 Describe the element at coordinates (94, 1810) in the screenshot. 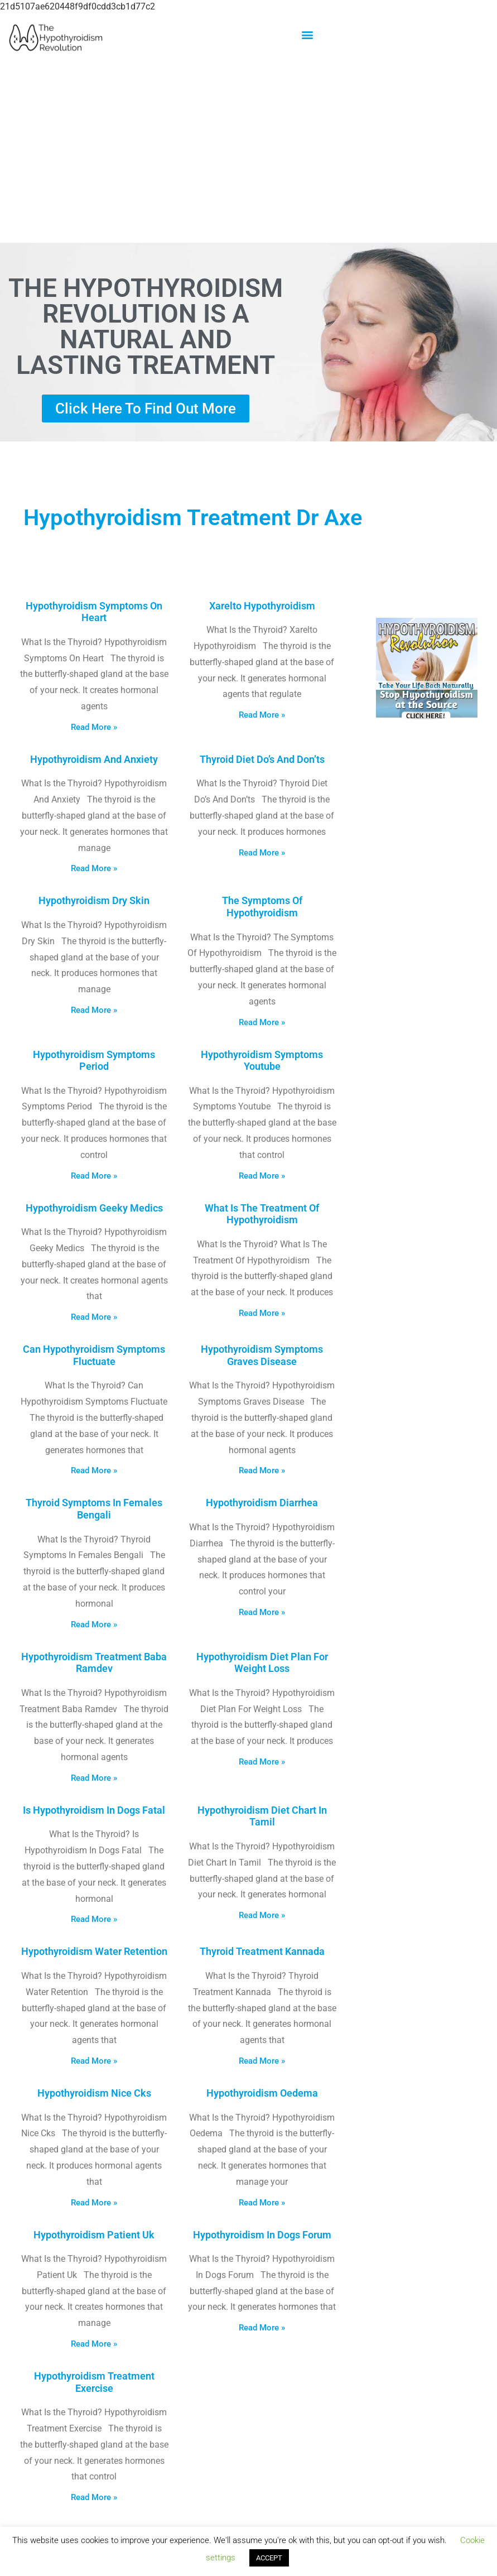

I see `Is Hypothyroidism In Dogs Fatal` at that location.